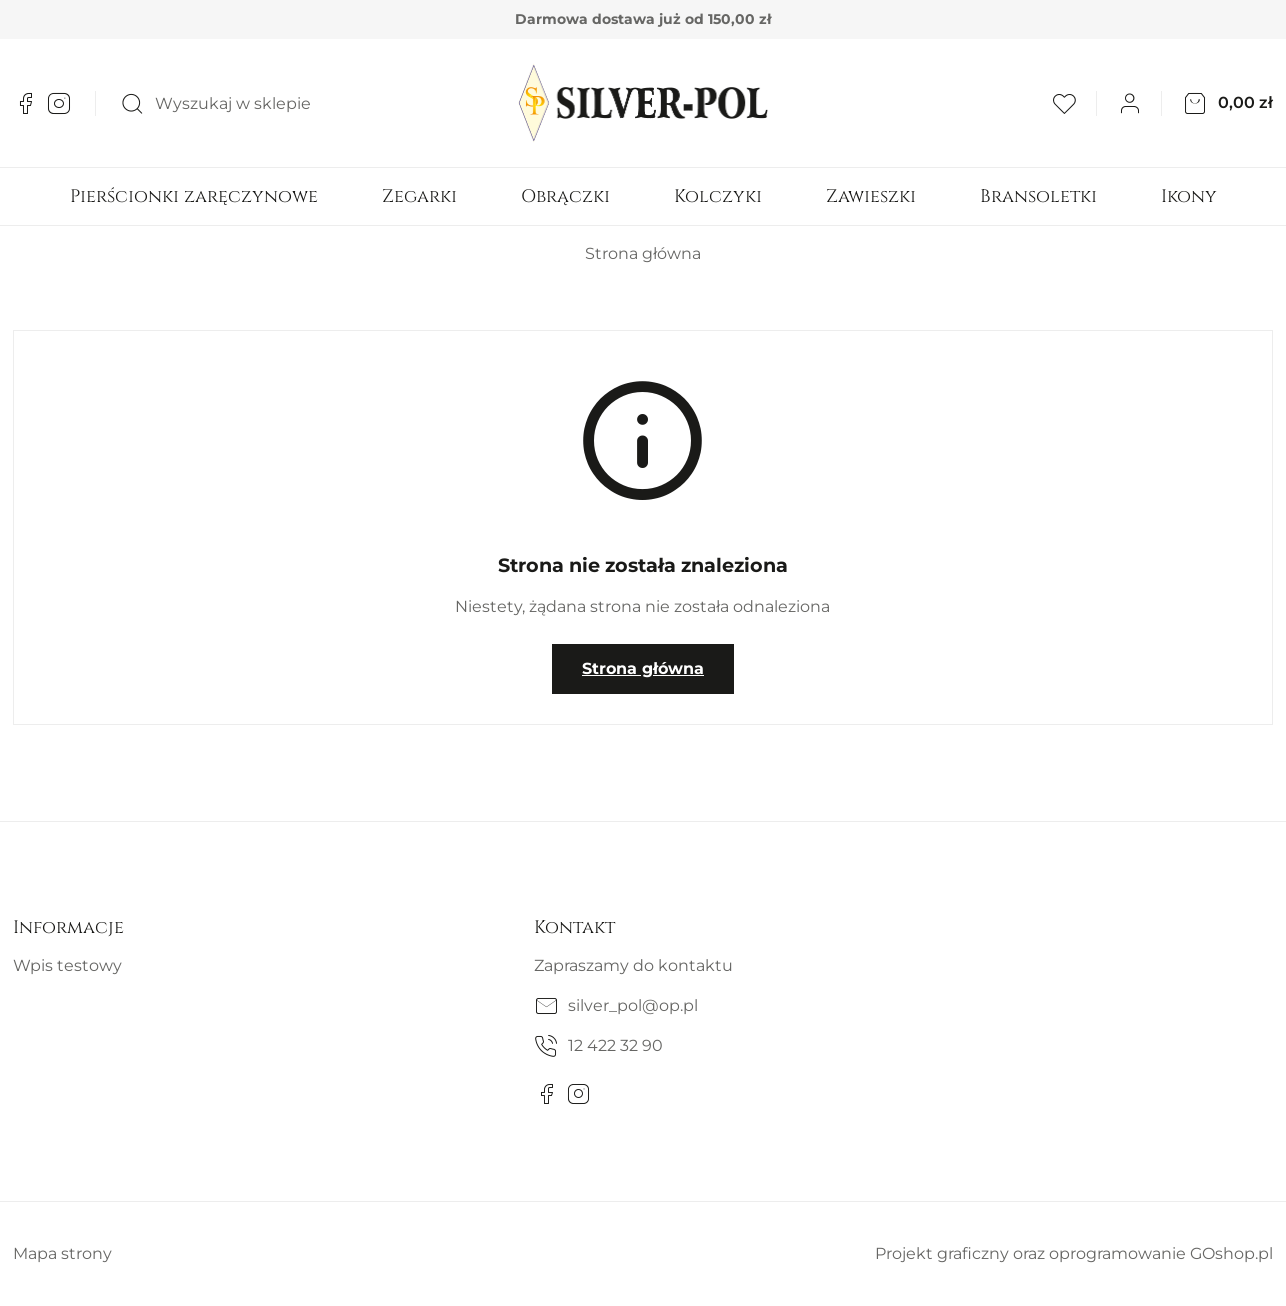 Image resolution: width=1286 pixels, height=1306 pixels. I want to click on Bransoletki, so click(1038, 196).